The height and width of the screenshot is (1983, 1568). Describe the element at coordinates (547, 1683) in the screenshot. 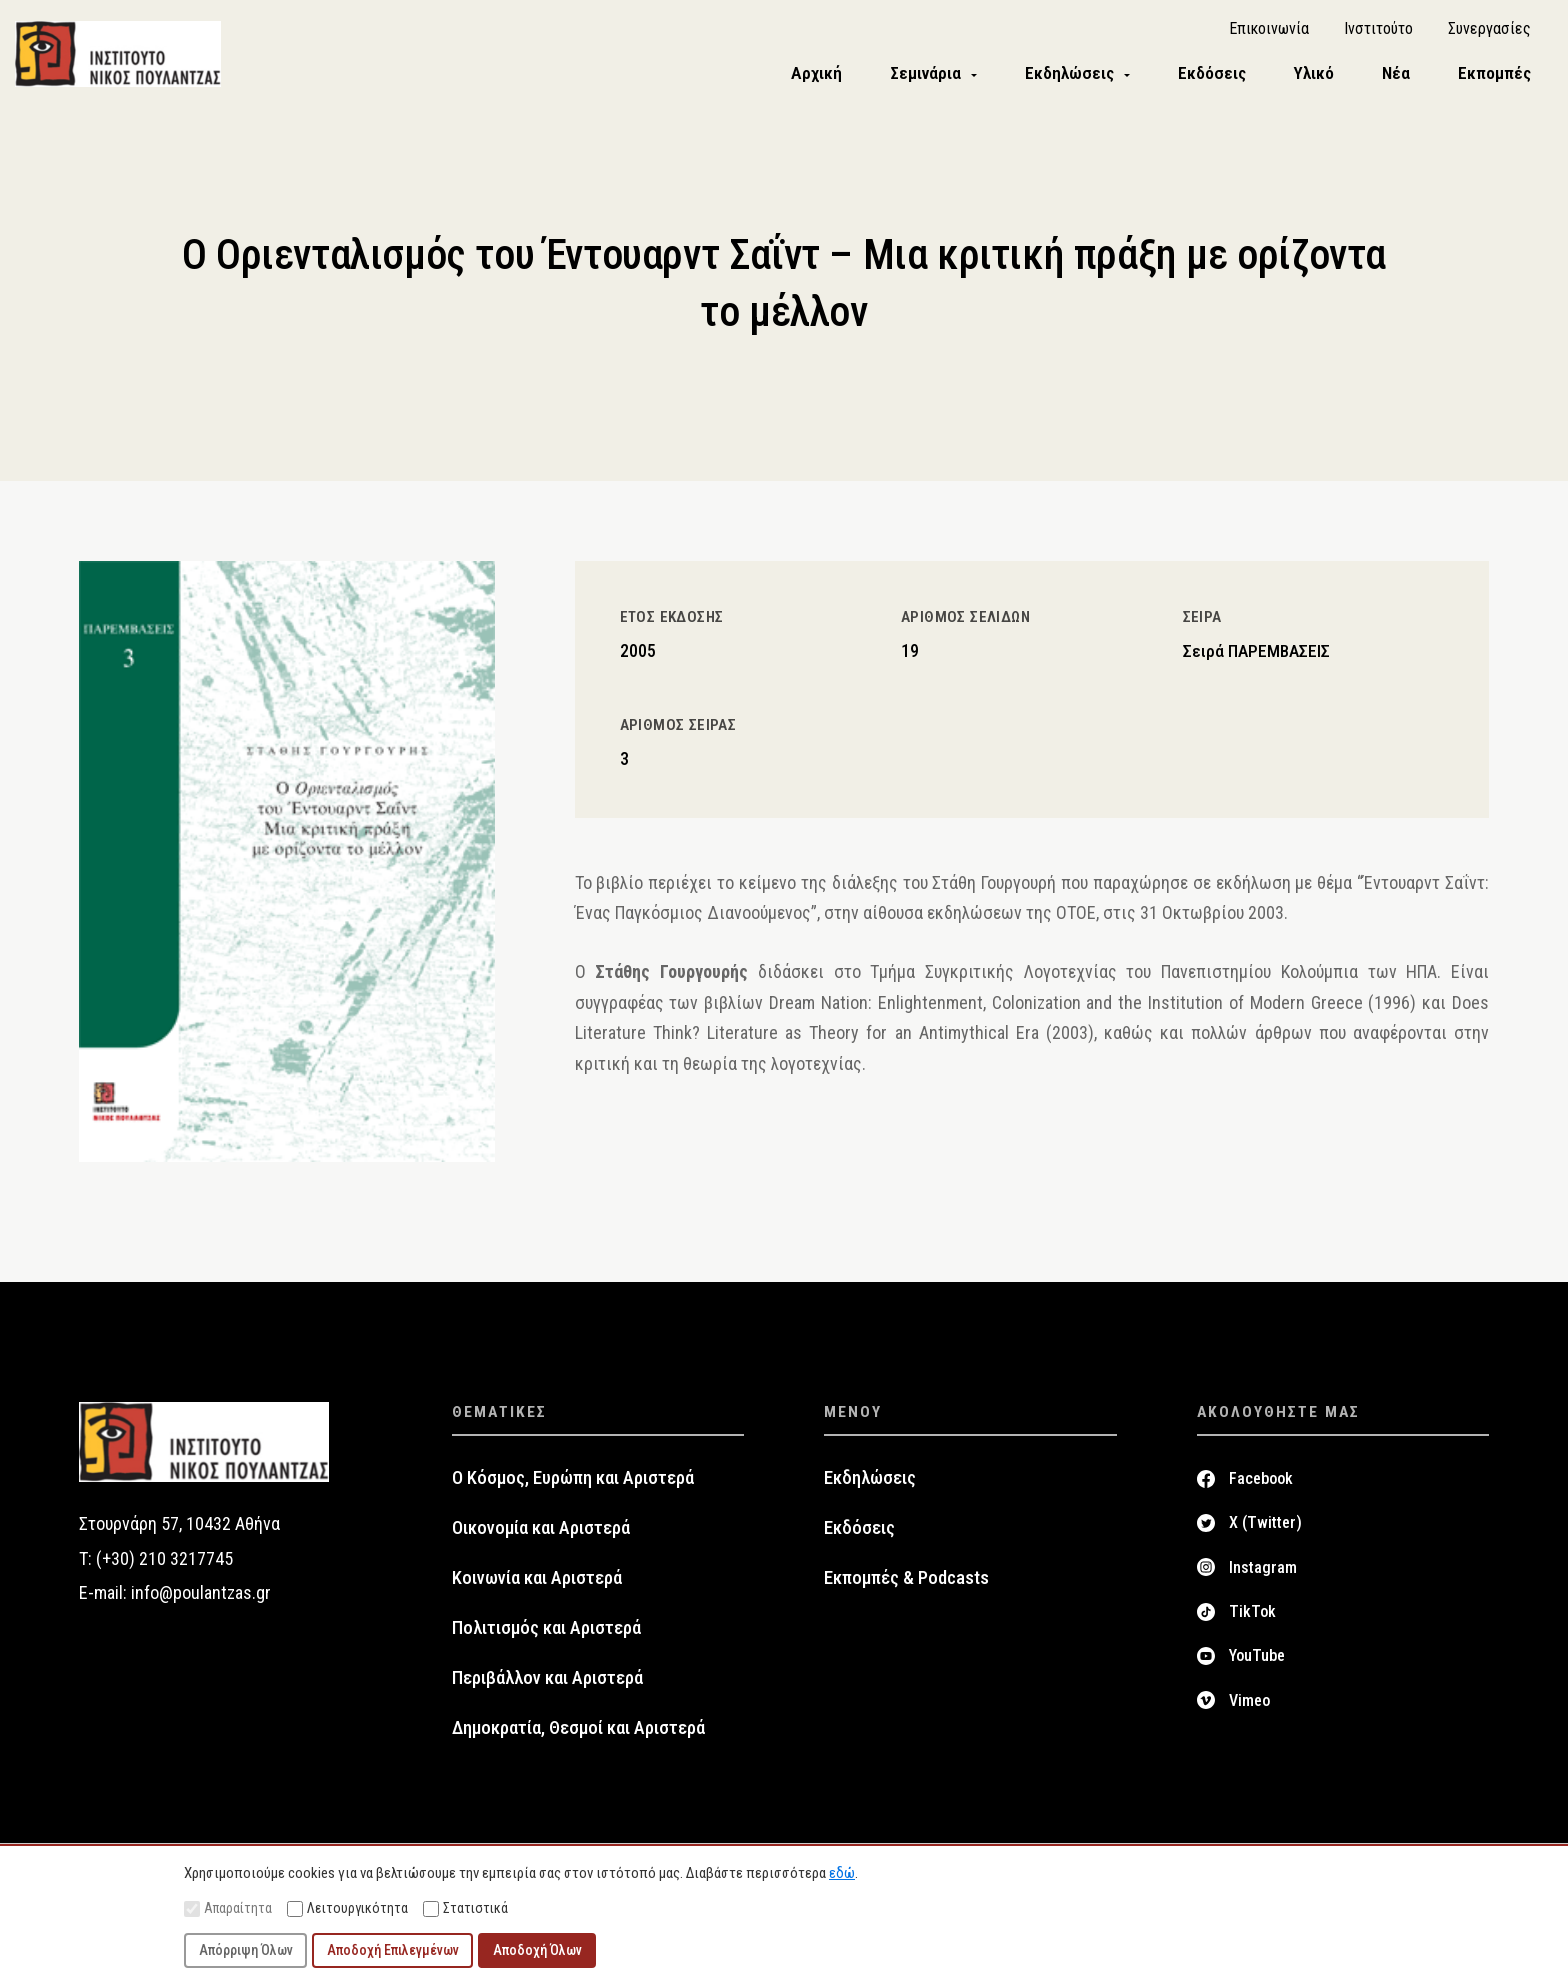

I see `Περιβάλλον και Αριστερά` at that location.